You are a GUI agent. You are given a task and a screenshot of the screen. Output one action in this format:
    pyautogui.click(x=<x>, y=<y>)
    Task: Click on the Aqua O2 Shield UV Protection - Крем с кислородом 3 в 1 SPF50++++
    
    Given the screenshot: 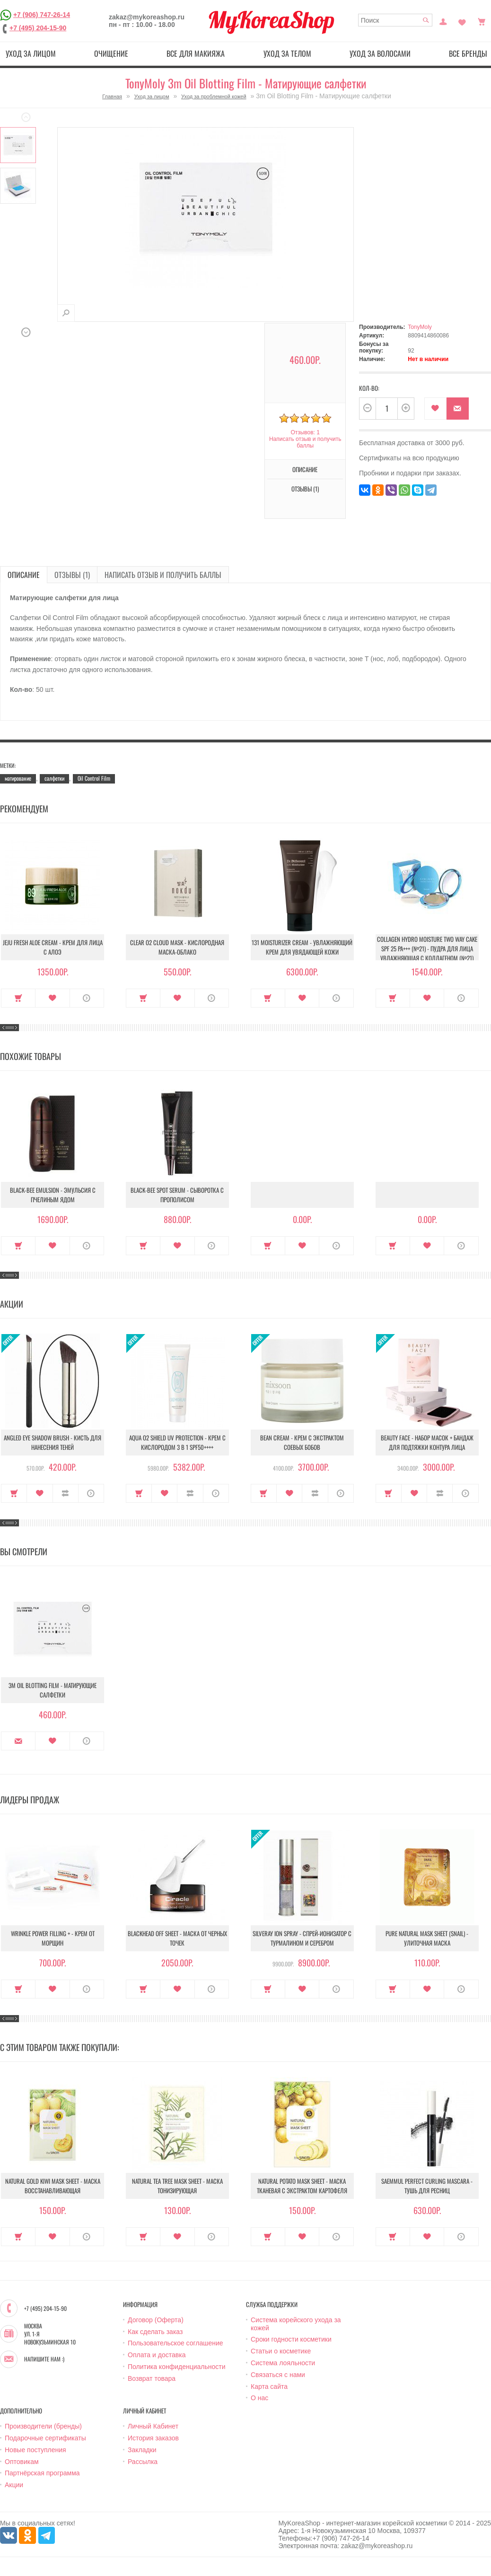 What is the action you would take?
    pyautogui.click(x=177, y=1442)
    